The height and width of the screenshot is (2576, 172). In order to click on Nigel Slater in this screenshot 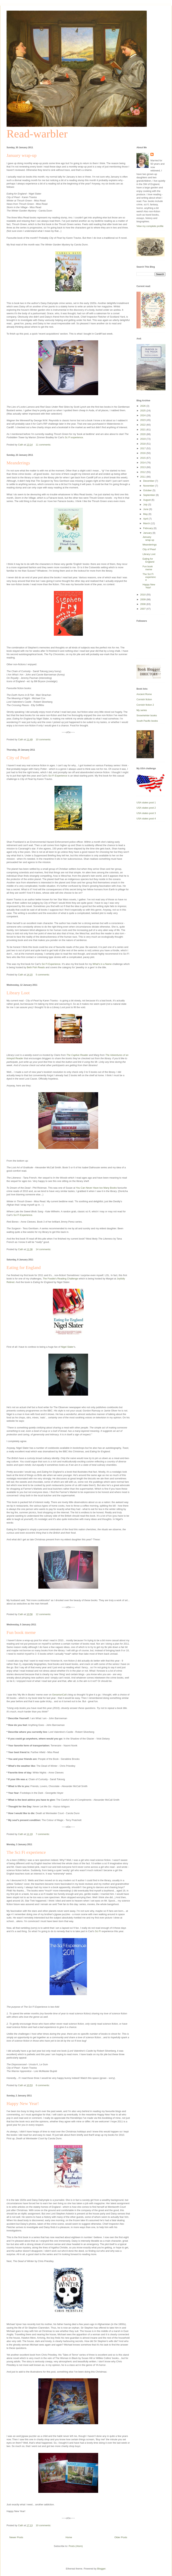, I will do `click(67, 1346)`.